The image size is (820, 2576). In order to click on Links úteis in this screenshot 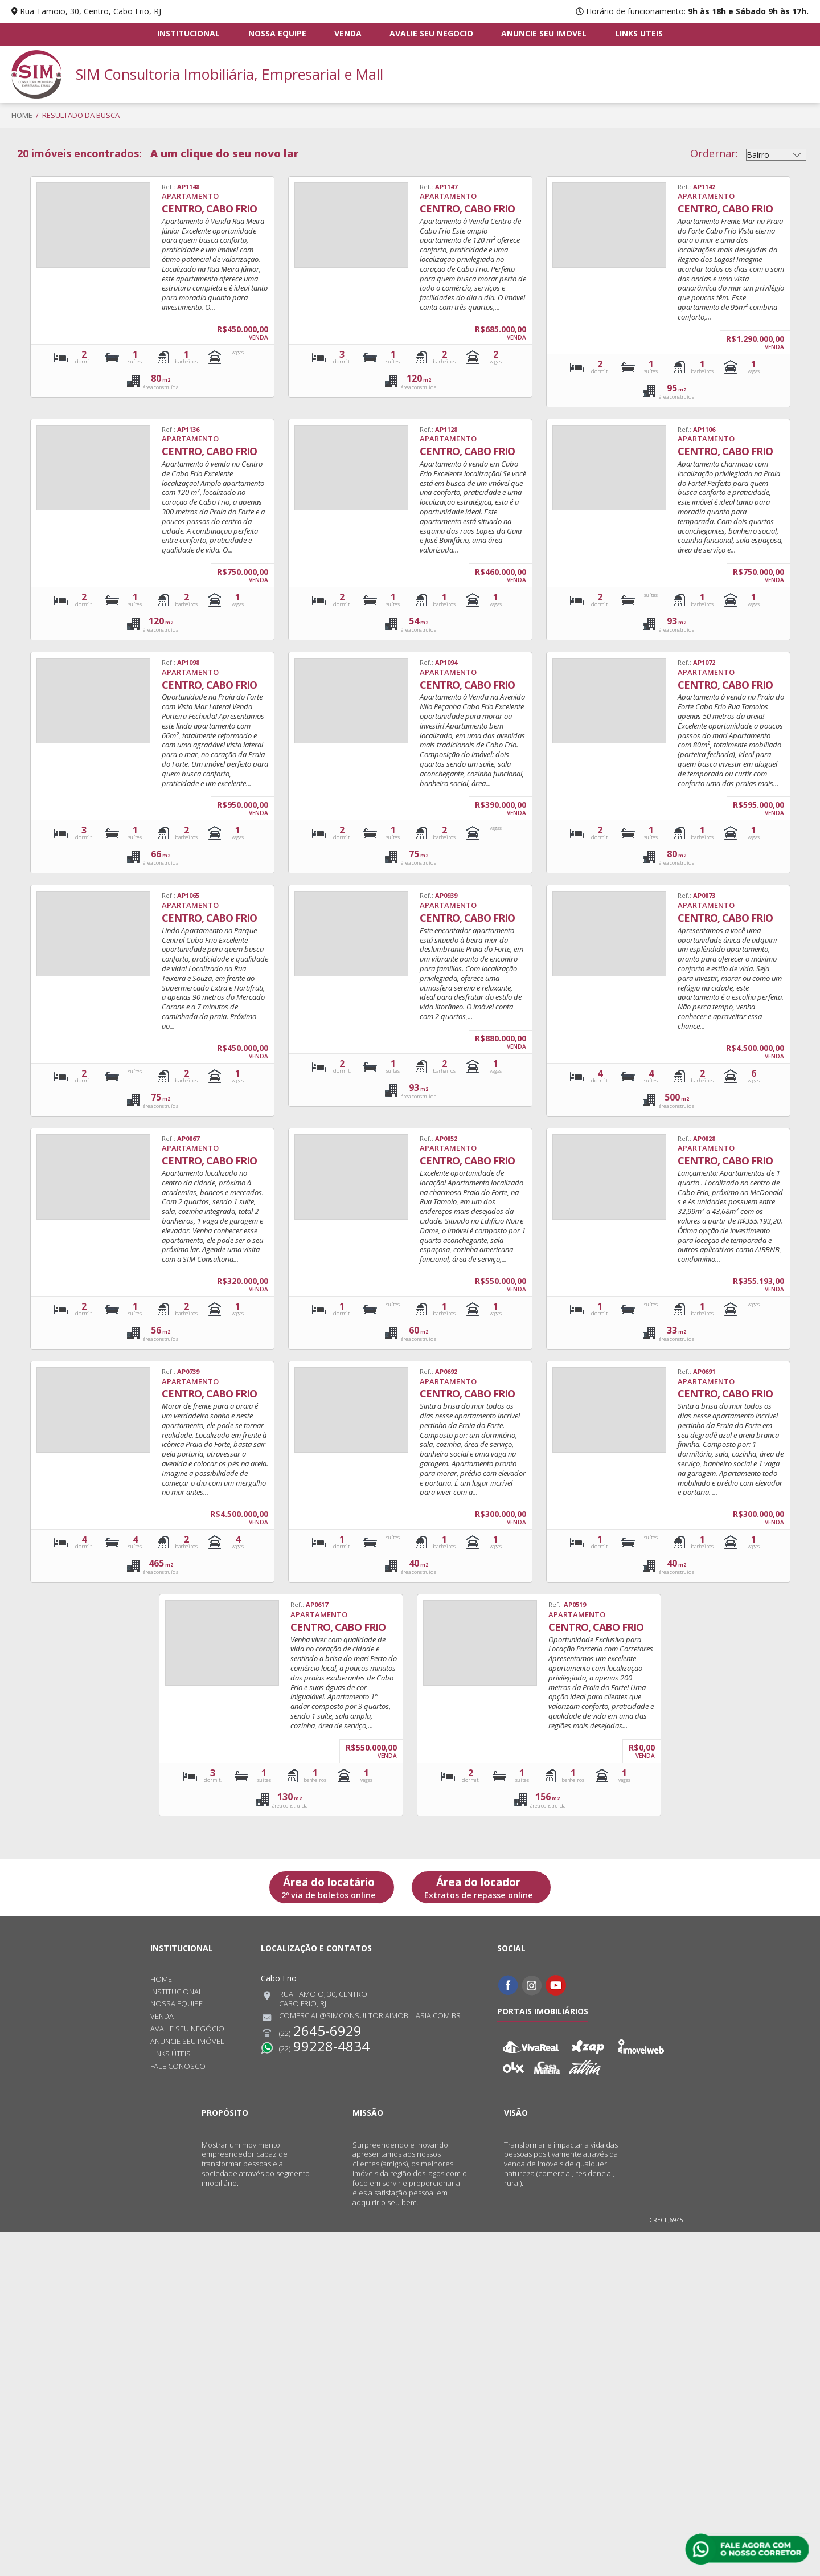, I will do `click(638, 34)`.